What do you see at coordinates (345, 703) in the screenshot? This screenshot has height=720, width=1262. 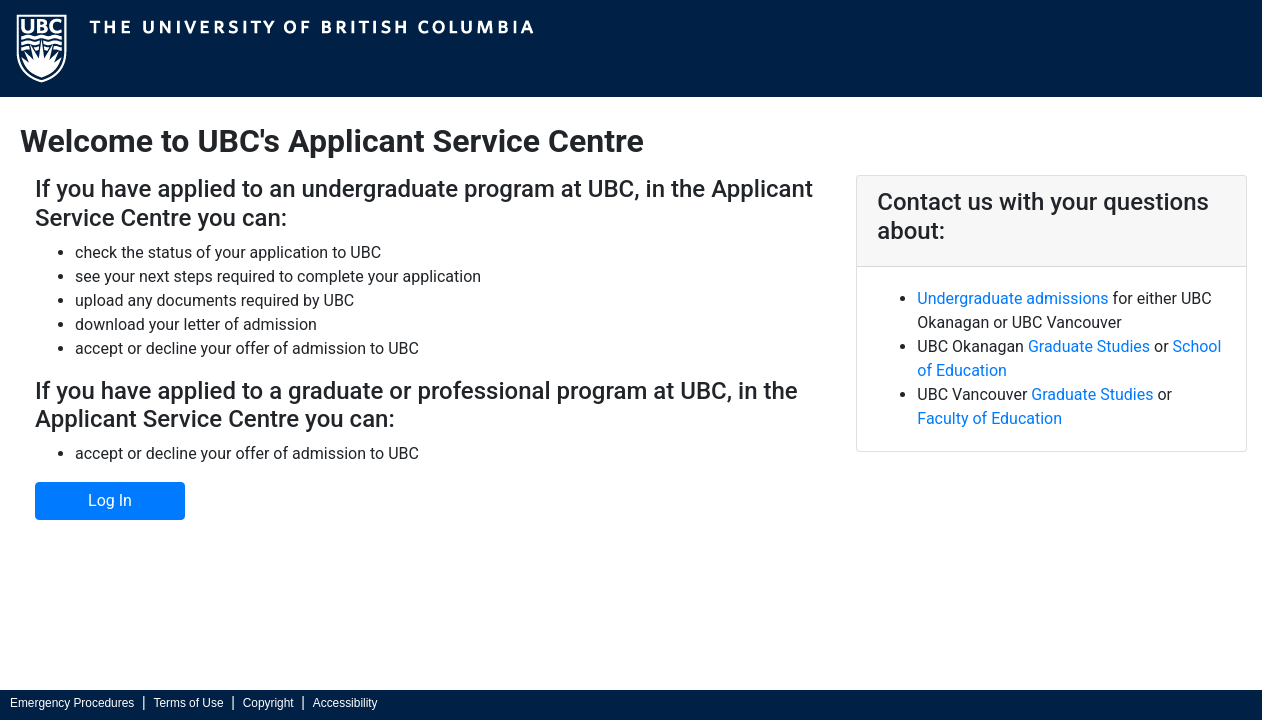 I see `Accessibility` at bounding box center [345, 703].